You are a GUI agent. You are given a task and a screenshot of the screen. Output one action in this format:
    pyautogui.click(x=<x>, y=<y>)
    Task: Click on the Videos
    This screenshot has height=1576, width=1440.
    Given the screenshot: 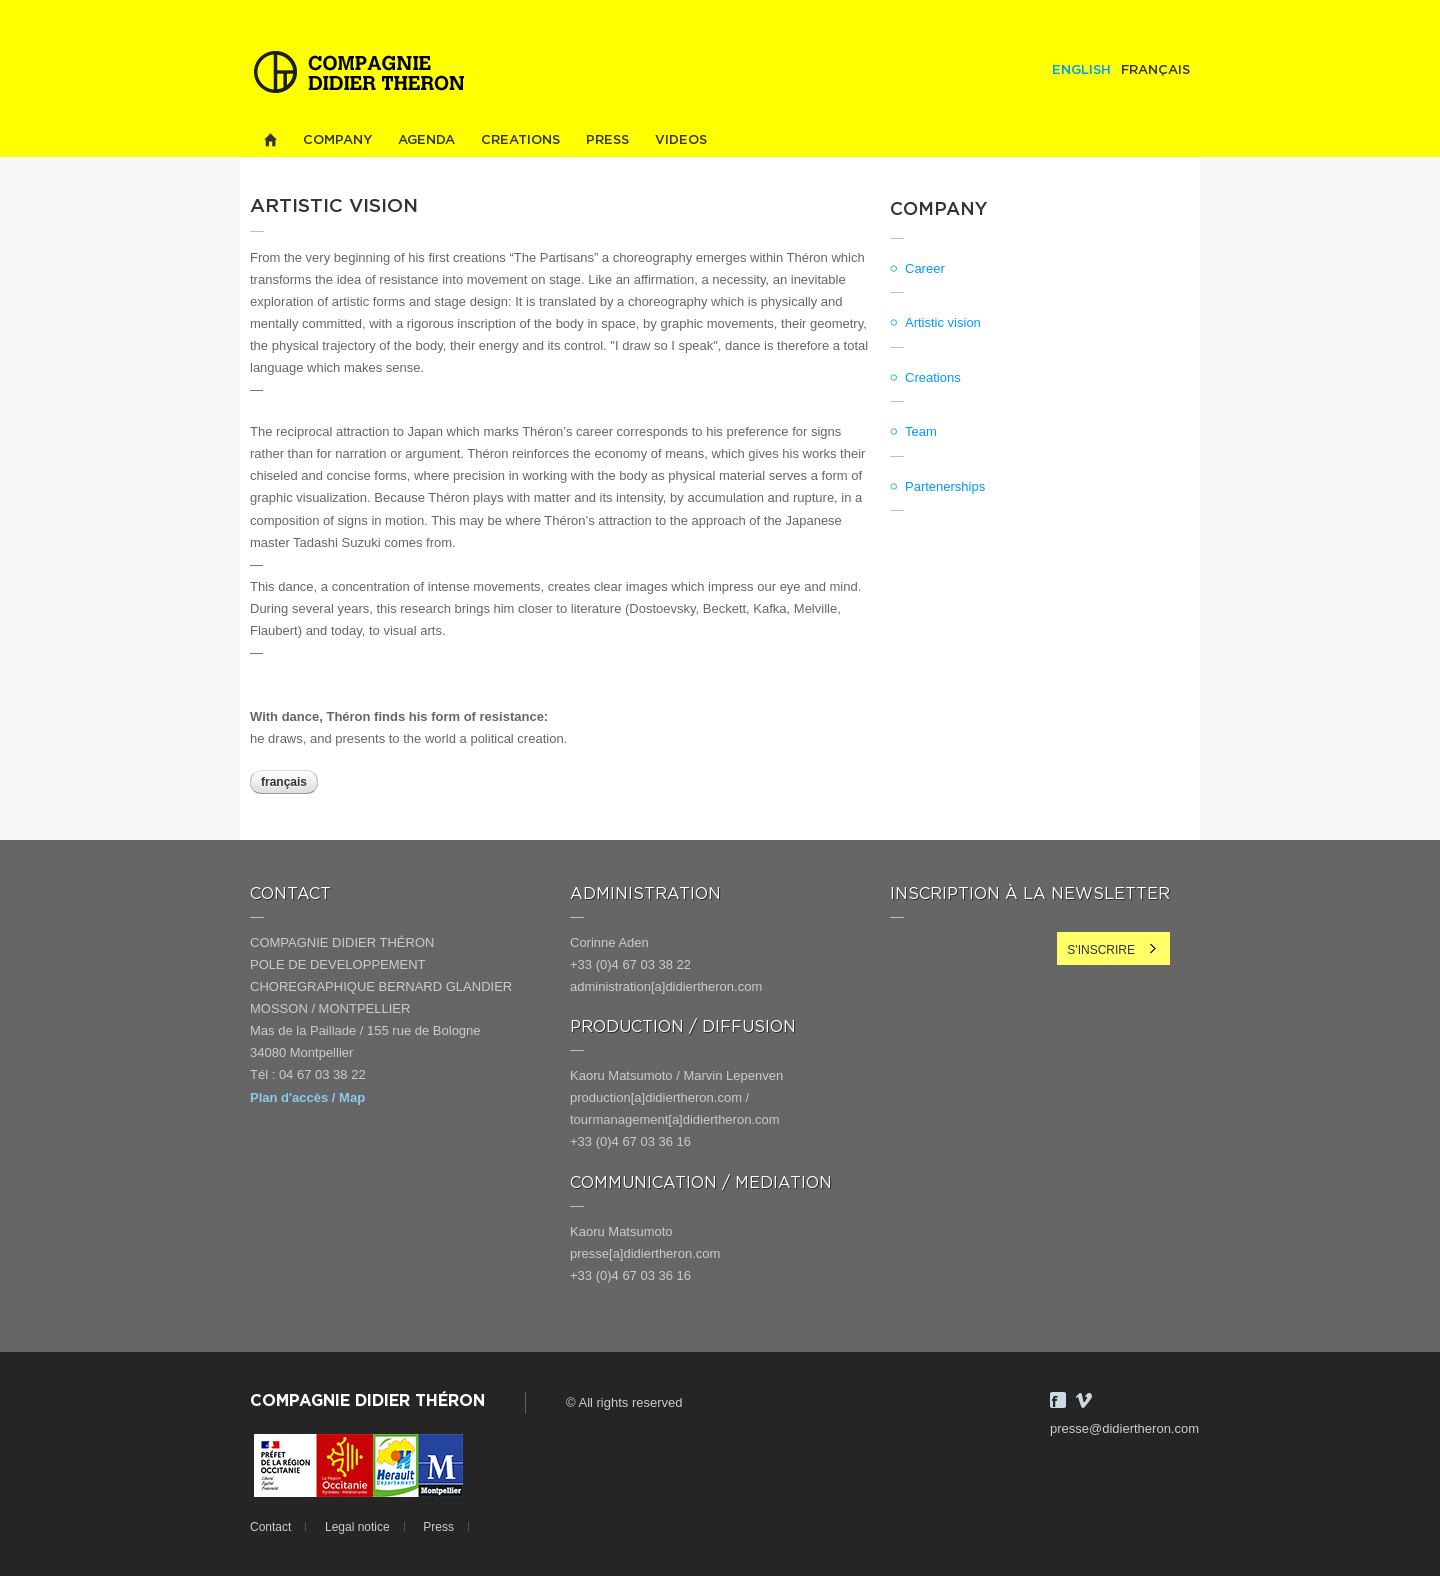 What is the action you would take?
    pyautogui.click(x=681, y=140)
    